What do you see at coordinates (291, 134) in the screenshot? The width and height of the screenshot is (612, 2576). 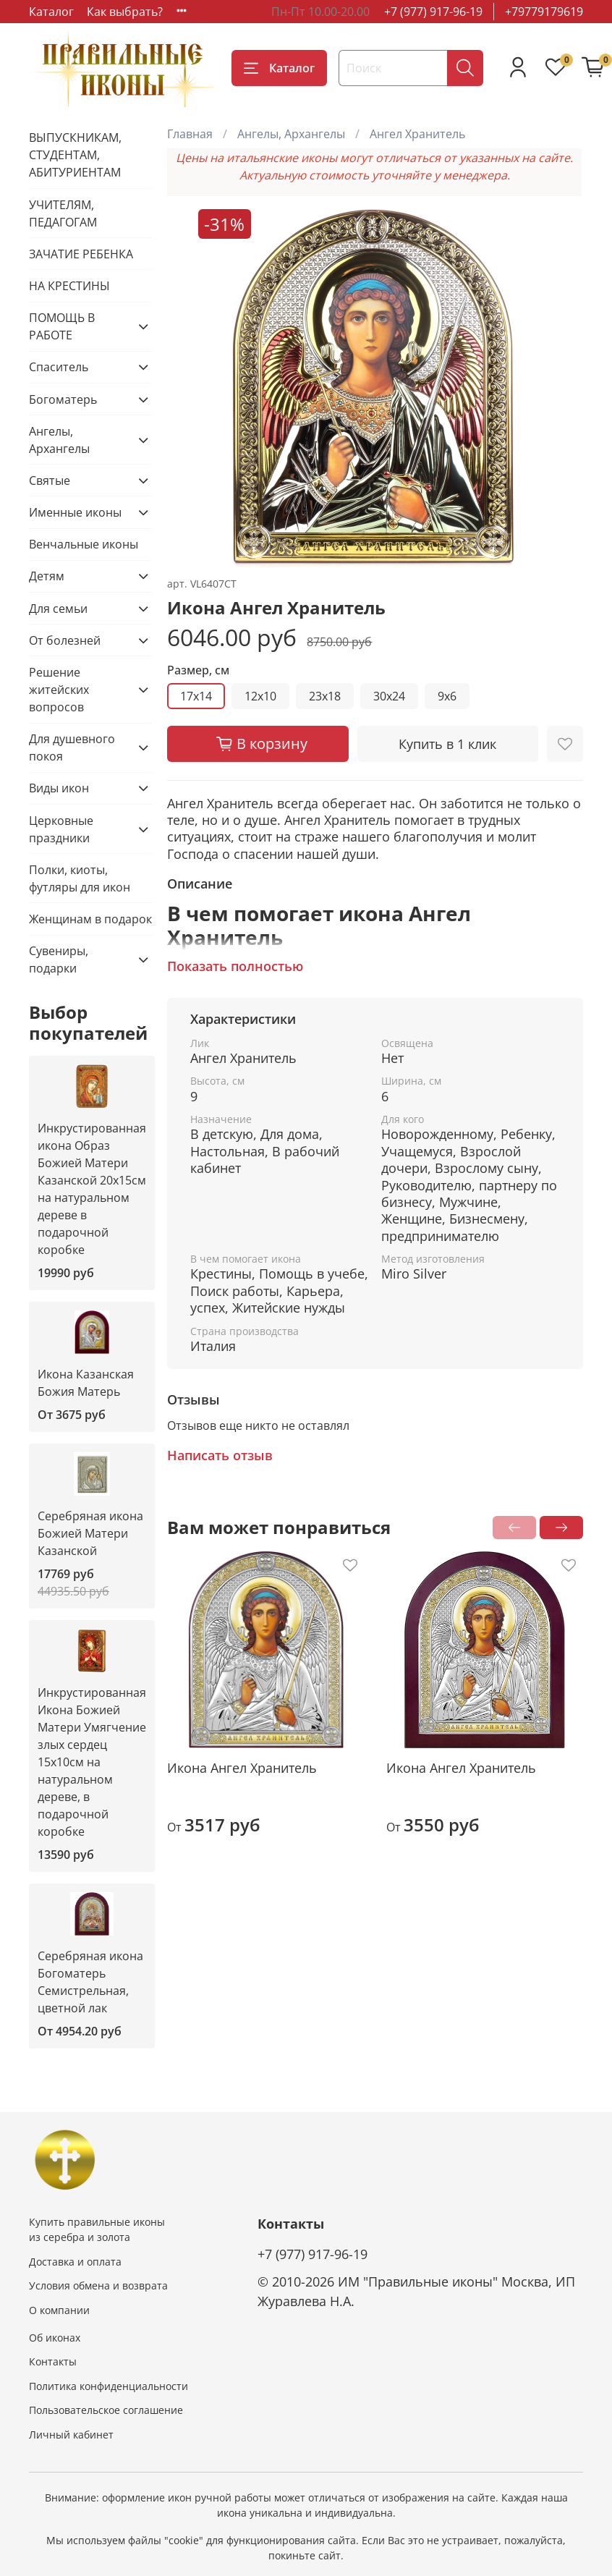 I see `Ангелы, Архангелы` at bounding box center [291, 134].